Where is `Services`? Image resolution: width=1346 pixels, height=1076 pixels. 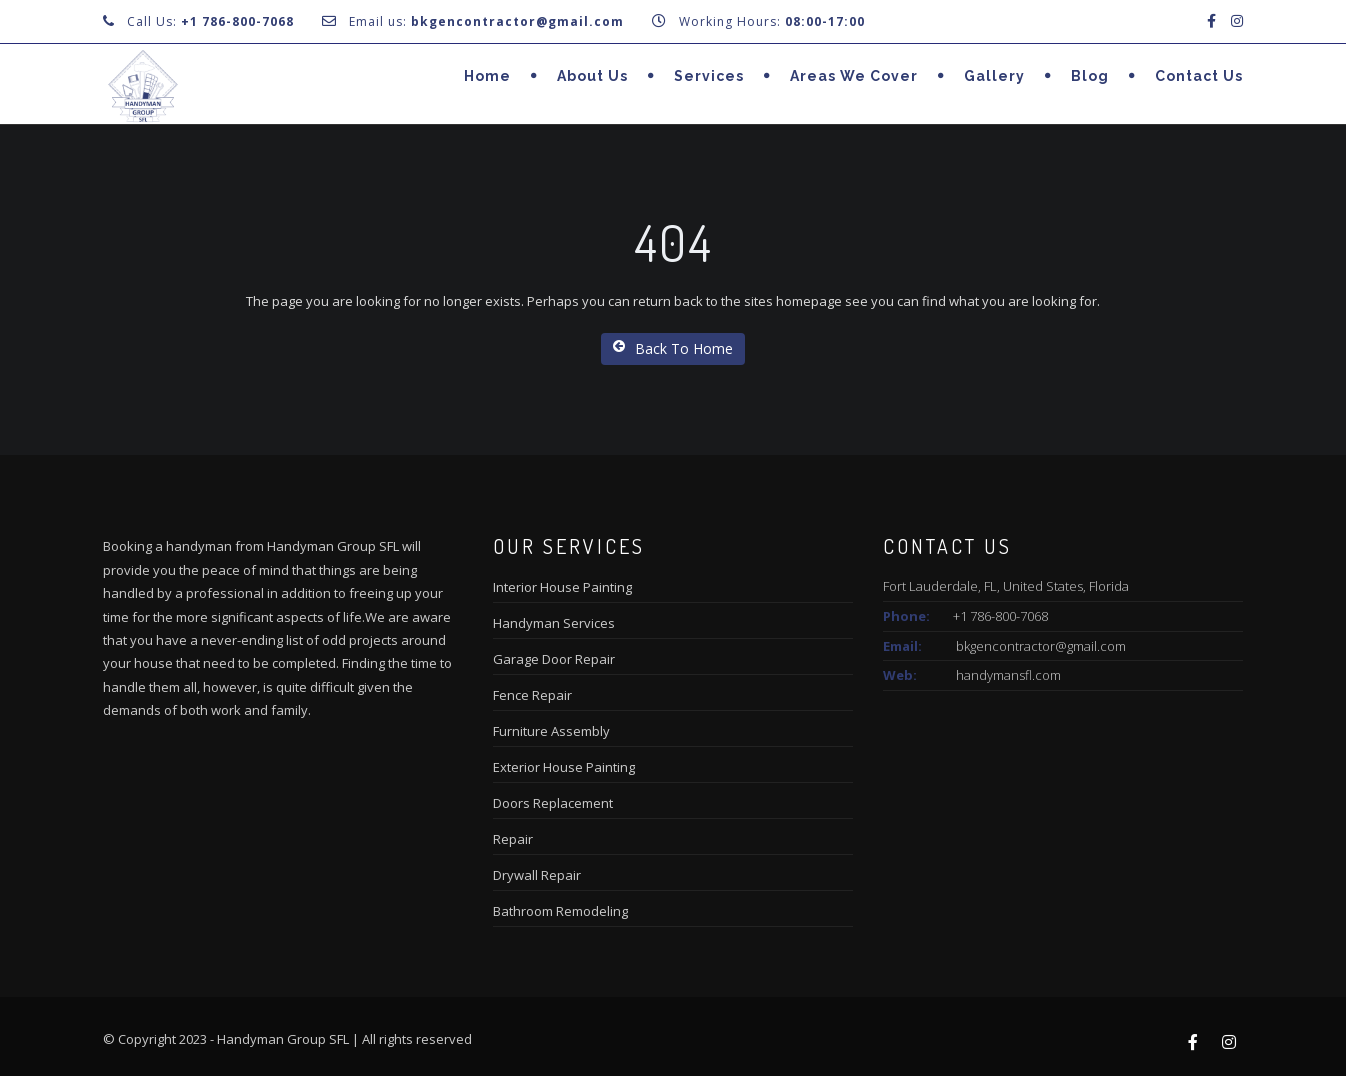
Services is located at coordinates (709, 76).